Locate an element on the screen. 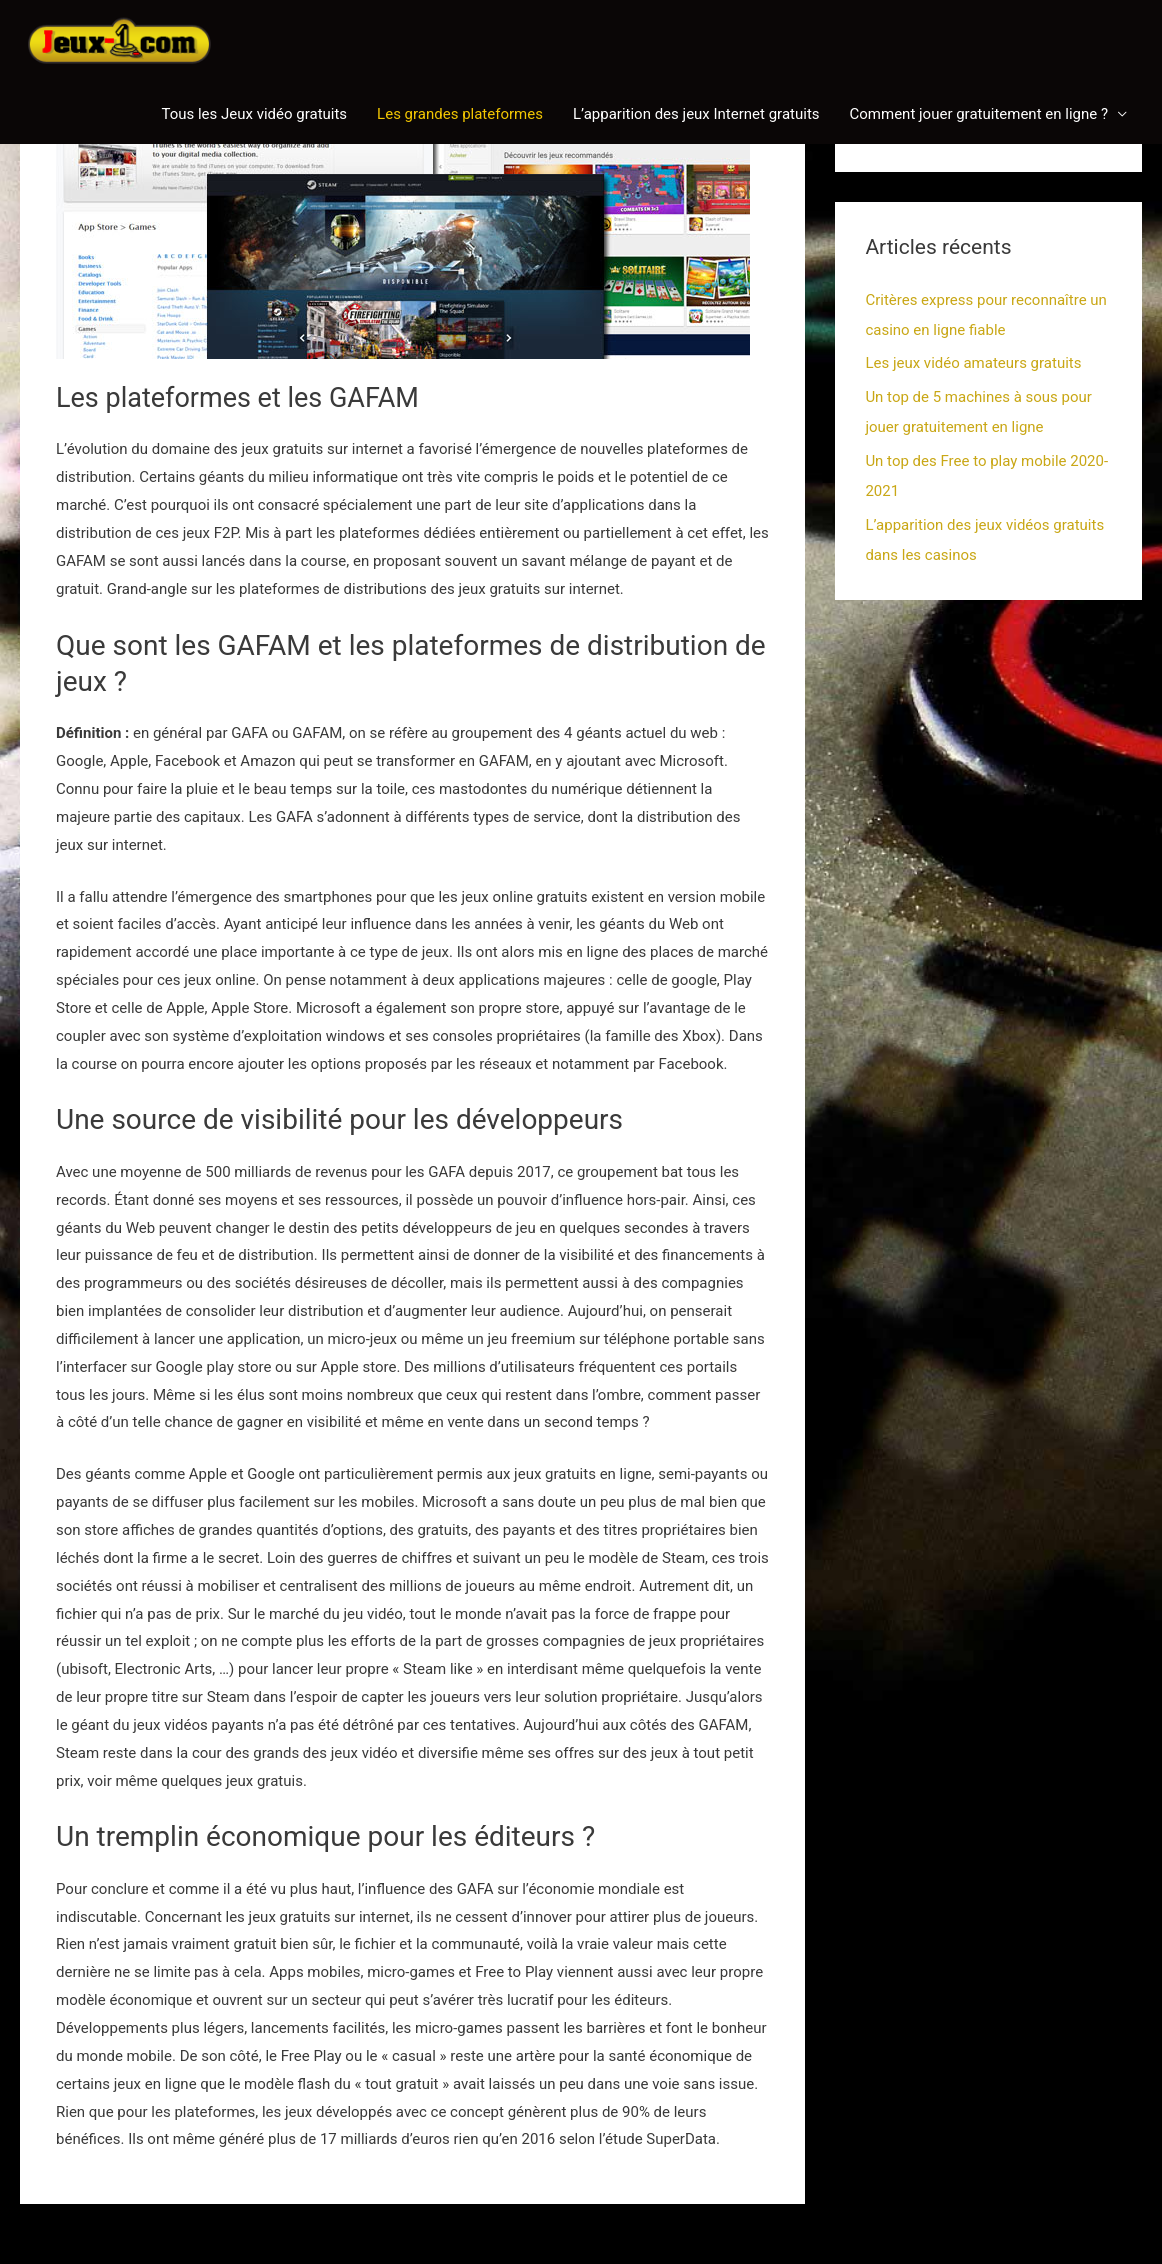 The height and width of the screenshot is (2264, 1162). Les jeux vidéo amateurs gratuits is located at coordinates (973, 363).